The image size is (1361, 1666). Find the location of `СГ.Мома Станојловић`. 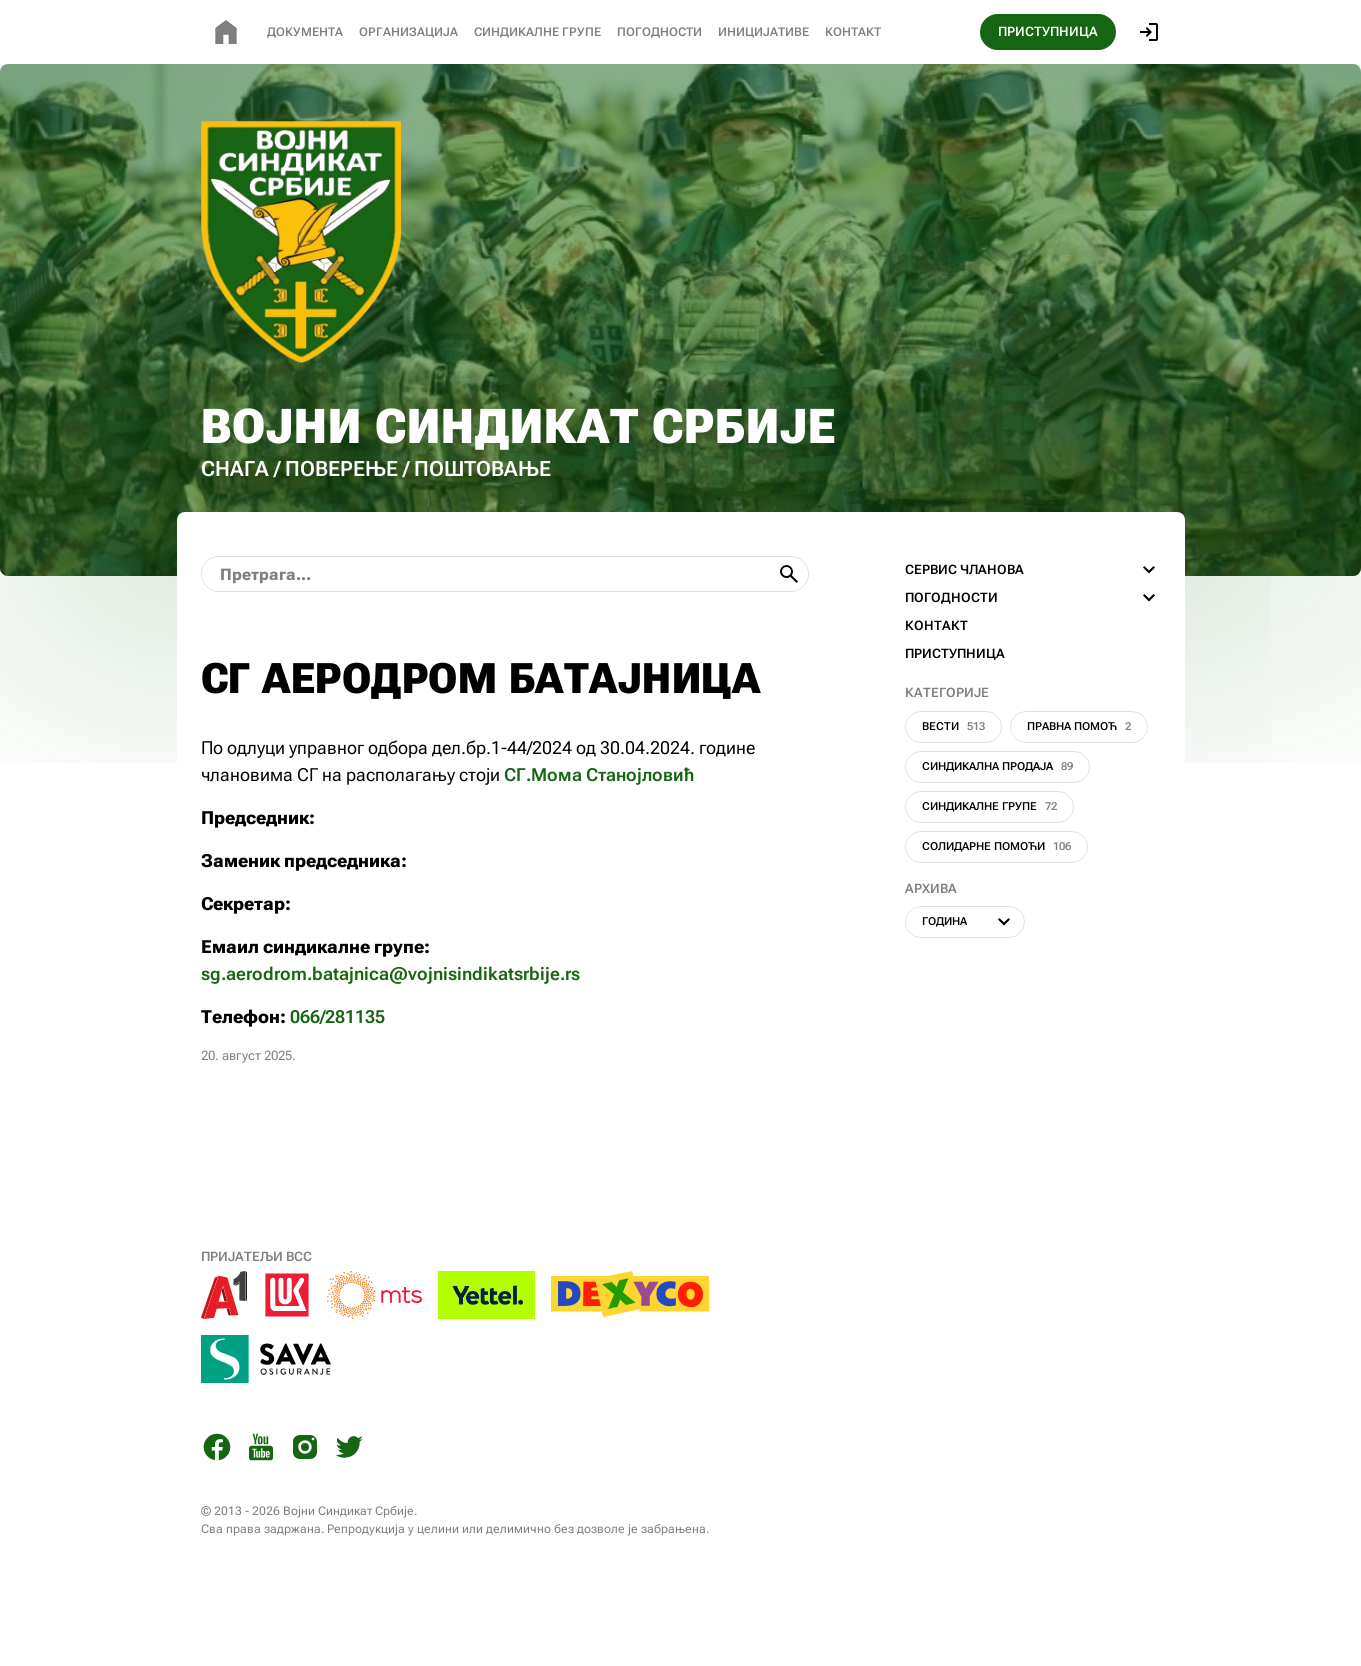

СГ.Мома Станојловић is located at coordinates (599, 838).